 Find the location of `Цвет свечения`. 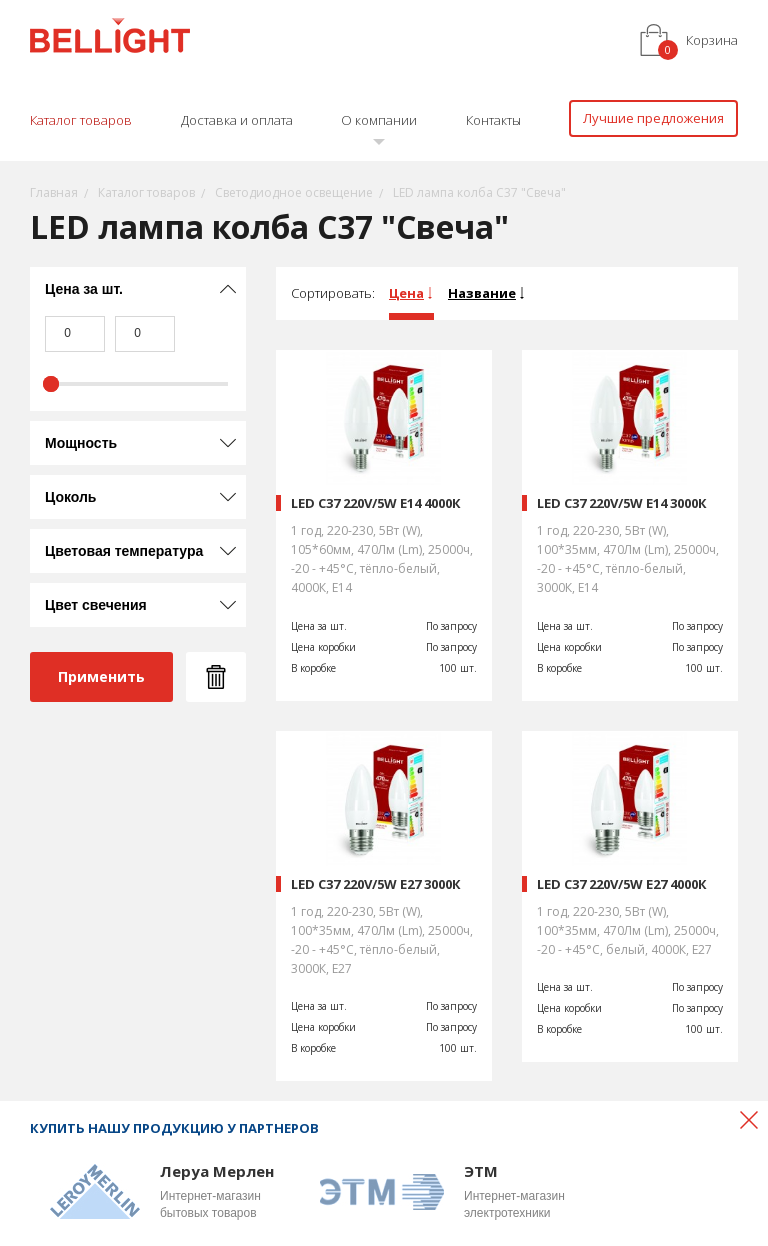

Цвет свечения is located at coordinates (96, 605).